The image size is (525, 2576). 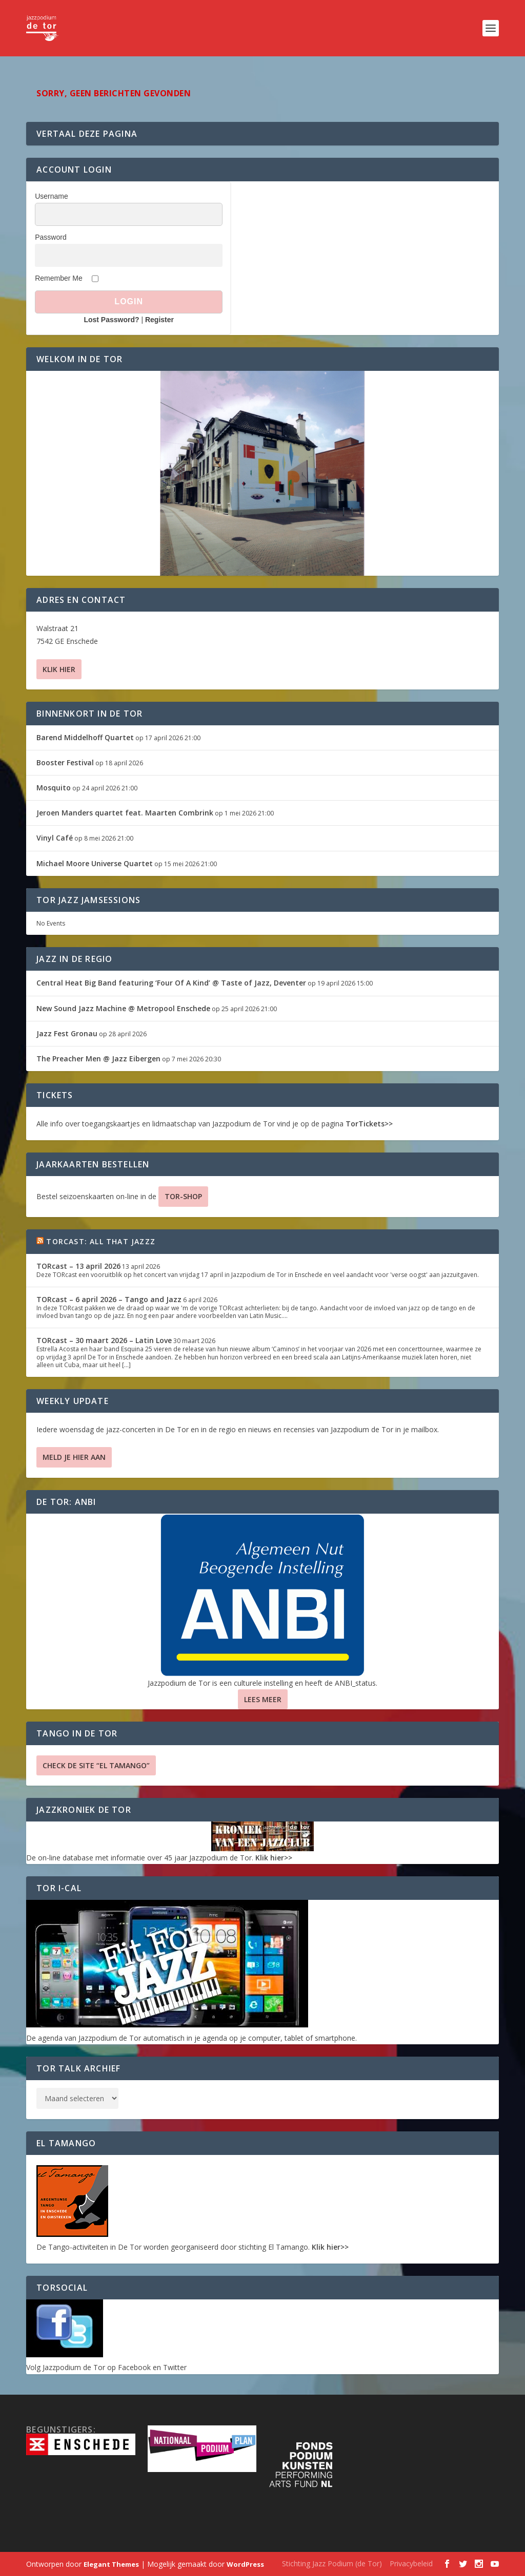 What do you see at coordinates (85, 737) in the screenshot?
I see `Barend Middelhoff Quartet` at bounding box center [85, 737].